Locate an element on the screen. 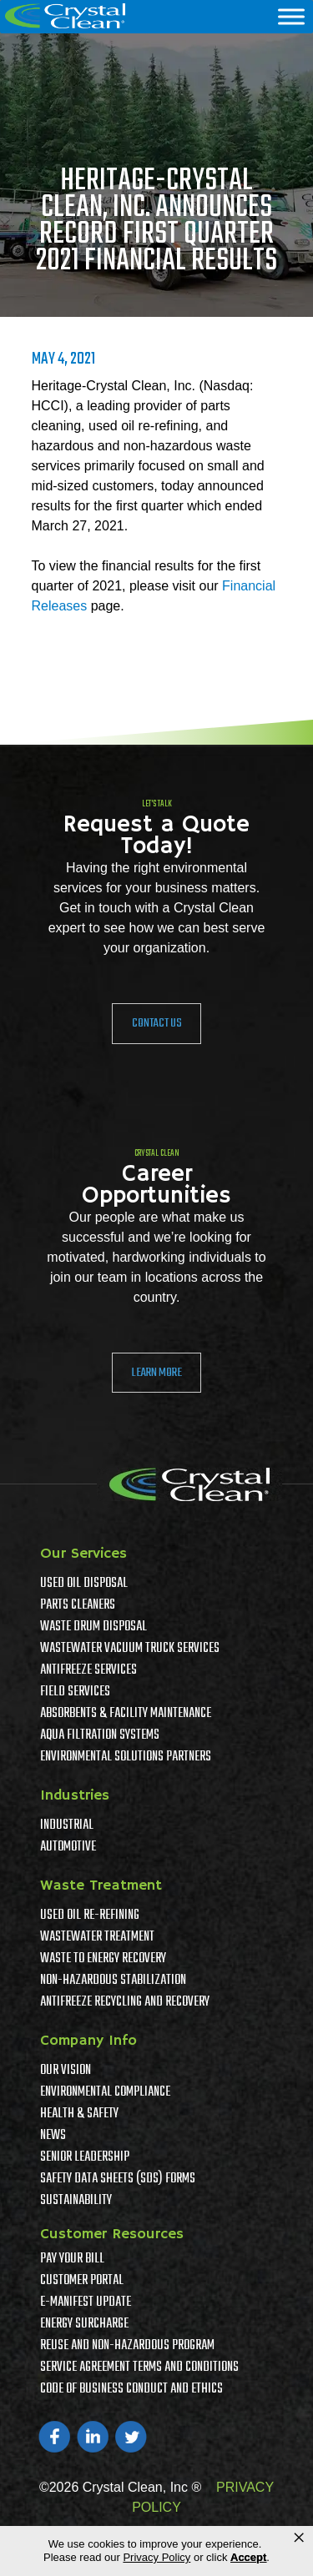 This screenshot has height=2576, width=313. Contact Us is located at coordinates (157, 1023).